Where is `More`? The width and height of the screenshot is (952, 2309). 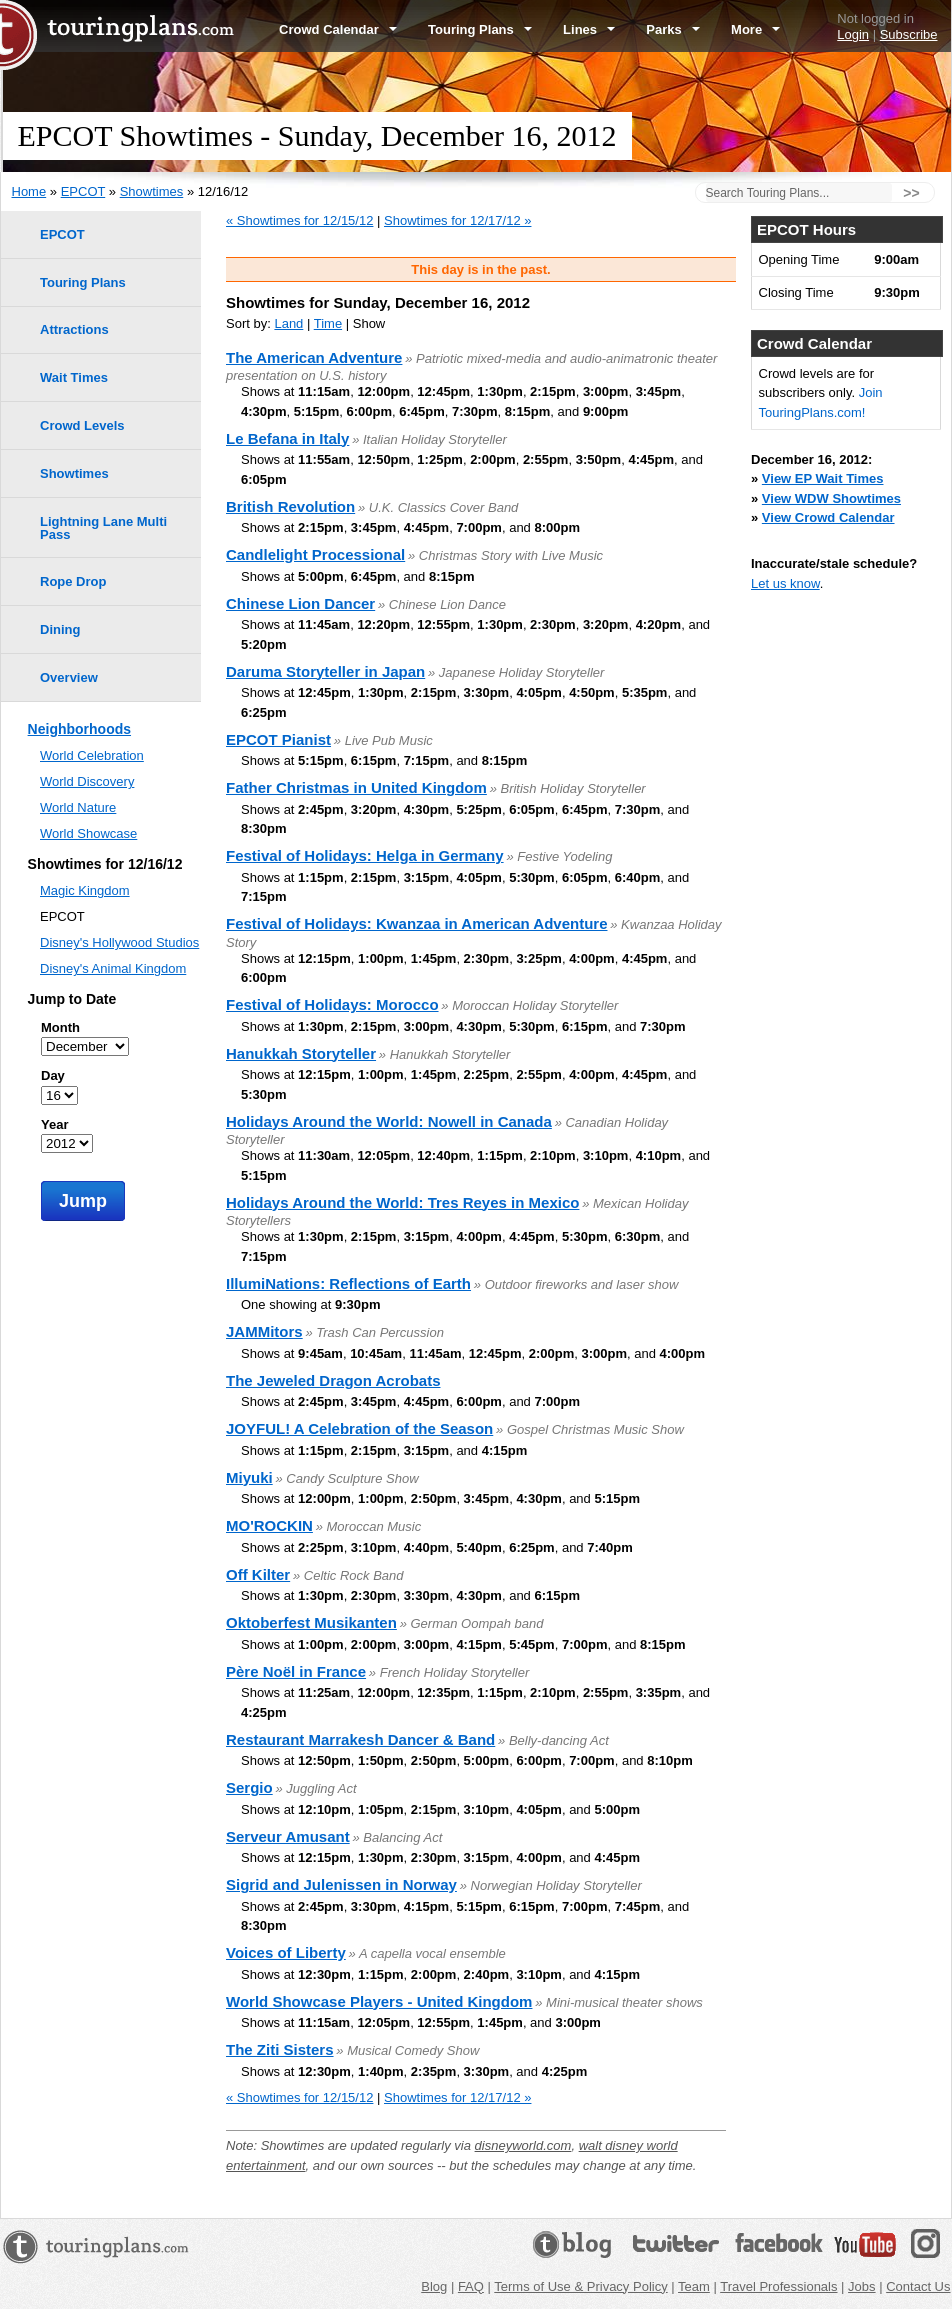
More is located at coordinates (755, 29).